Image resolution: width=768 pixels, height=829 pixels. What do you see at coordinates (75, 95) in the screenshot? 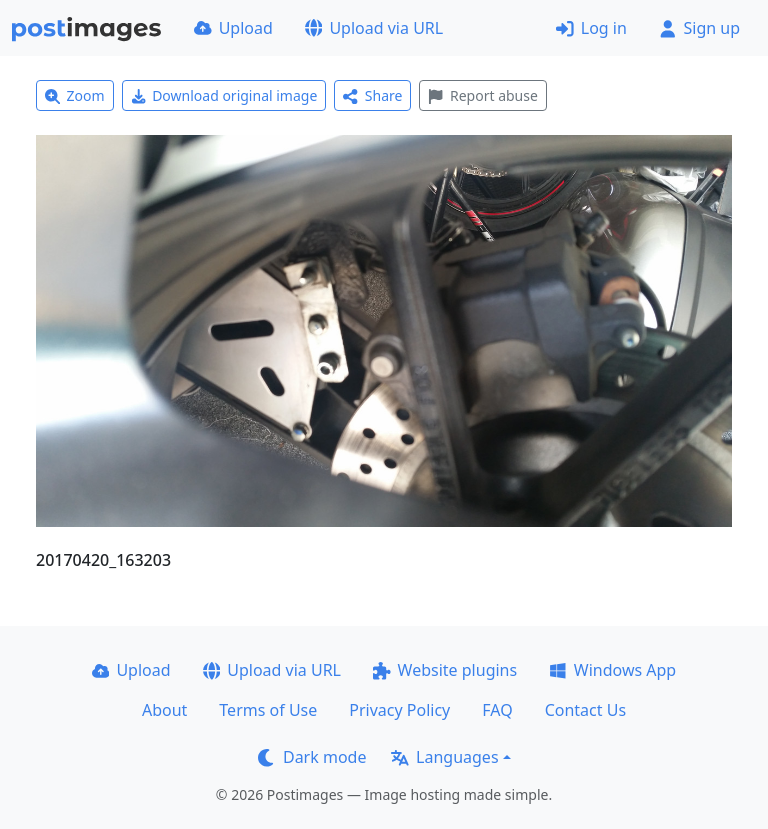
I see `Zoom` at bounding box center [75, 95].